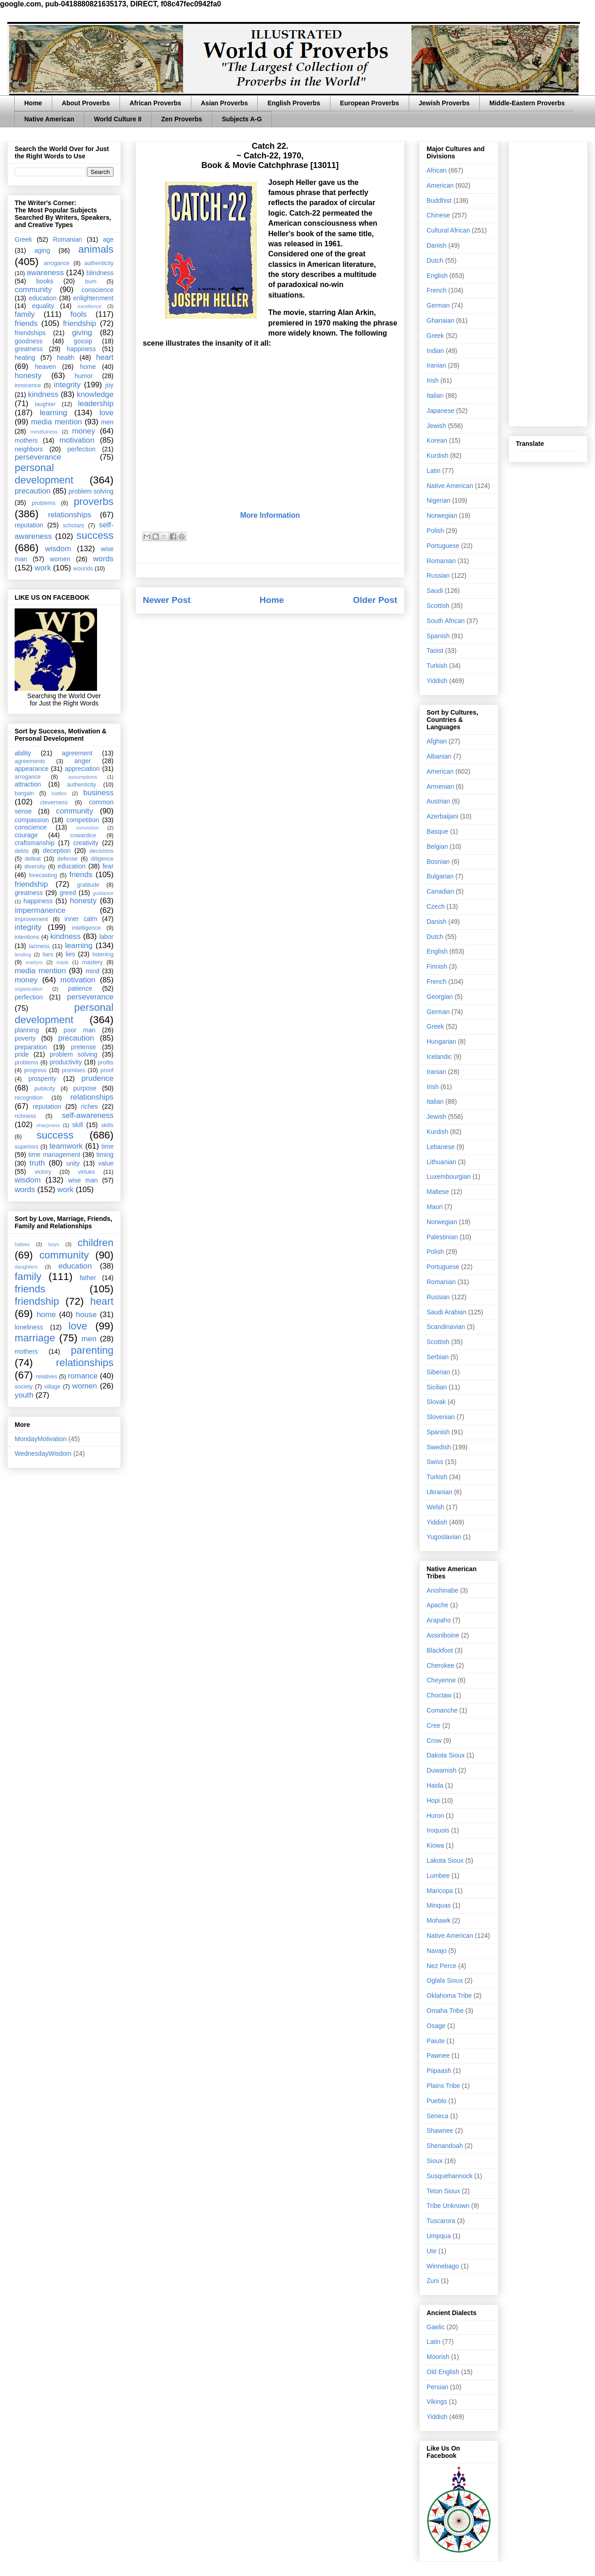 The image size is (595, 2576). Describe the element at coordinates (43, 875) in the screenshot. I see `forecasting` at that location.